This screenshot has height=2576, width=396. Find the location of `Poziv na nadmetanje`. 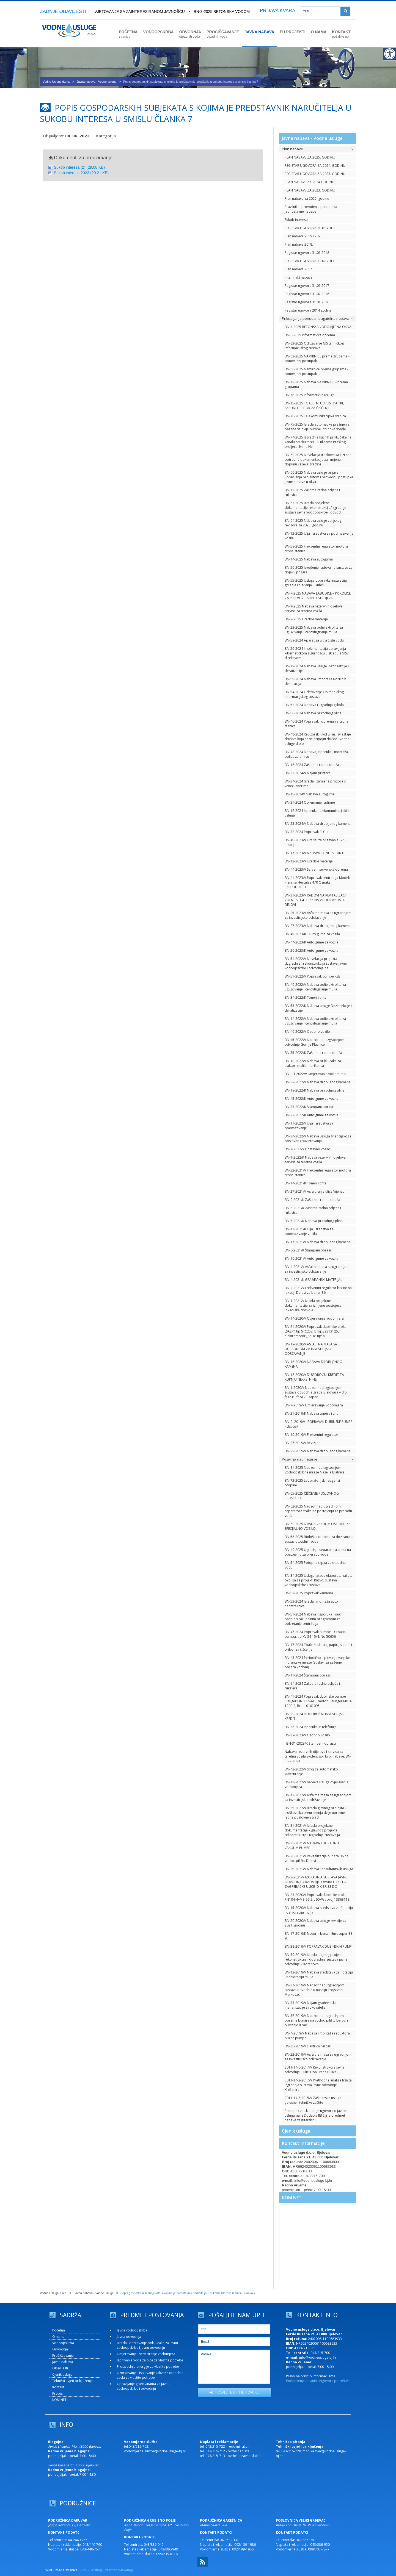

Poziv na nadmetanje is located at coordinates (317, 1459).